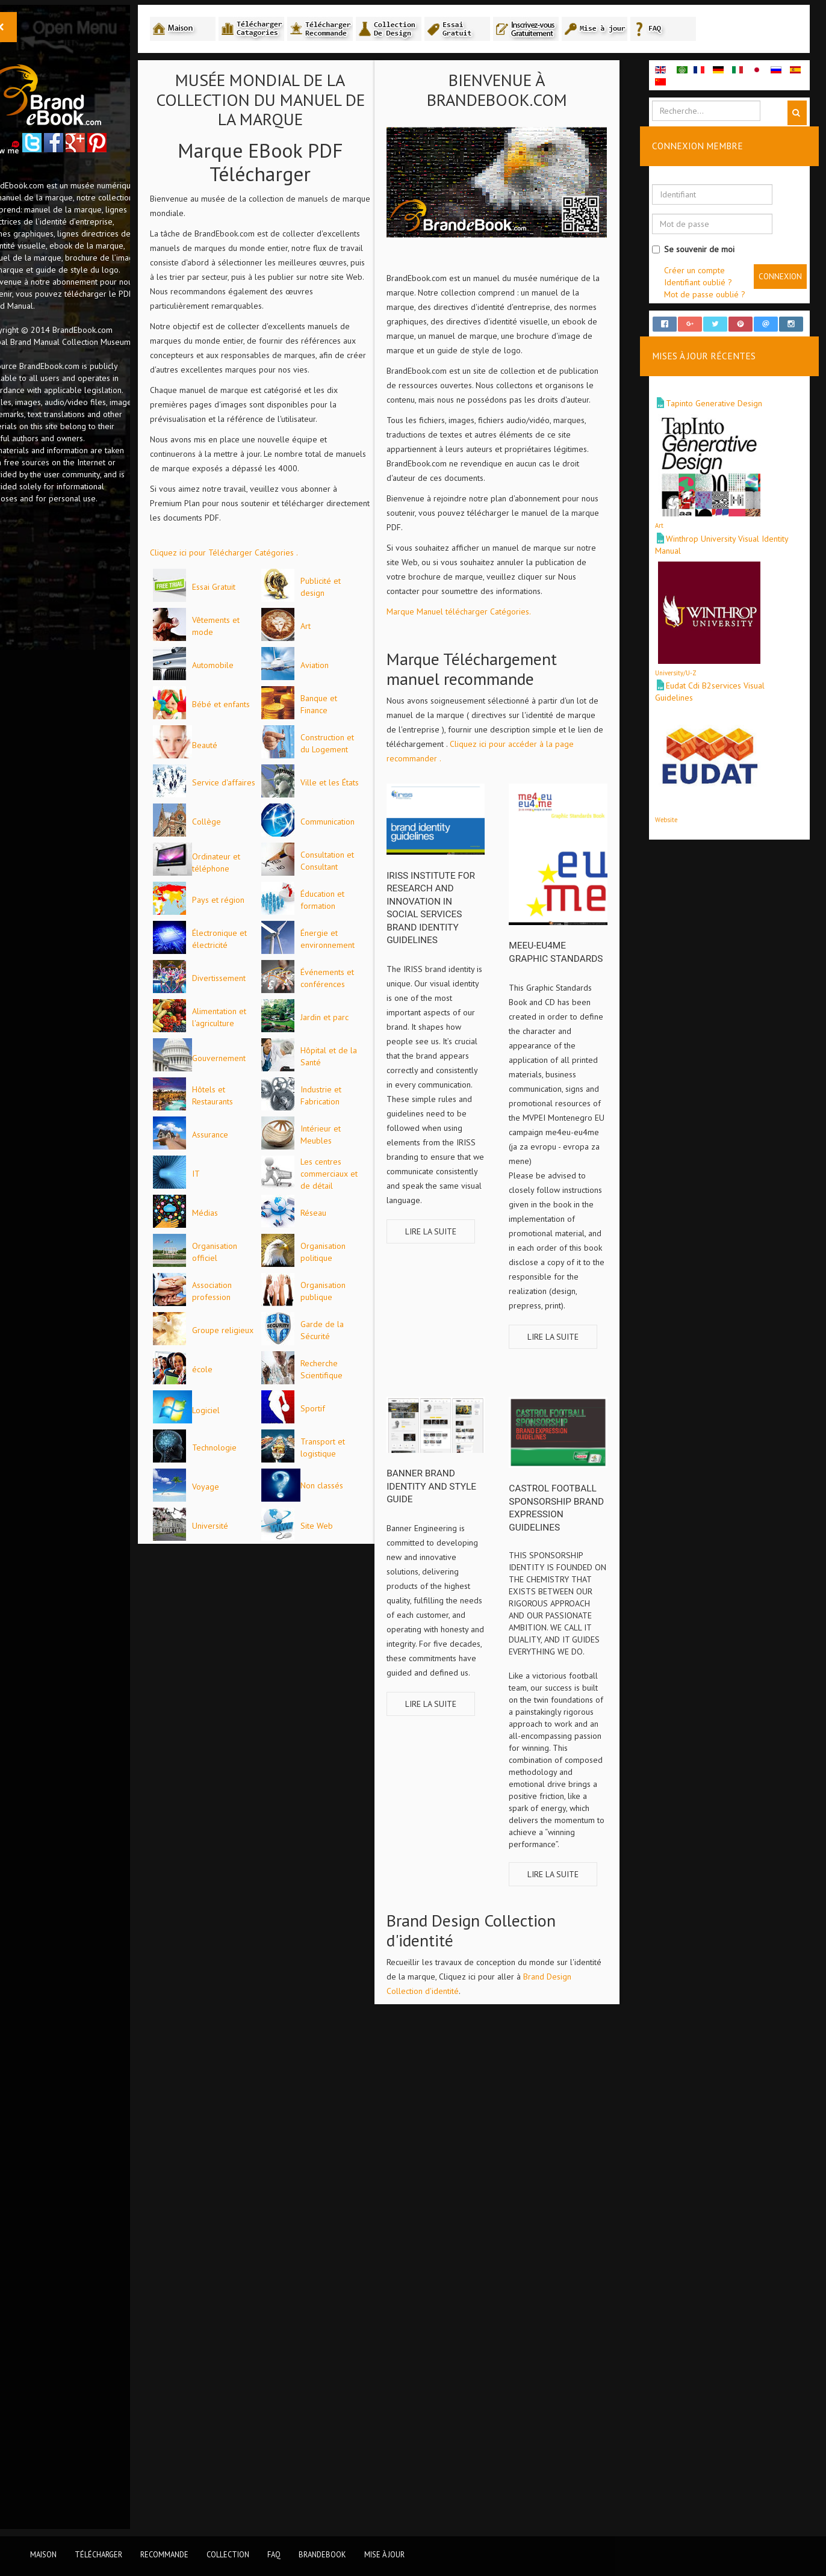  I want to click on Université, so click(249, 2465).